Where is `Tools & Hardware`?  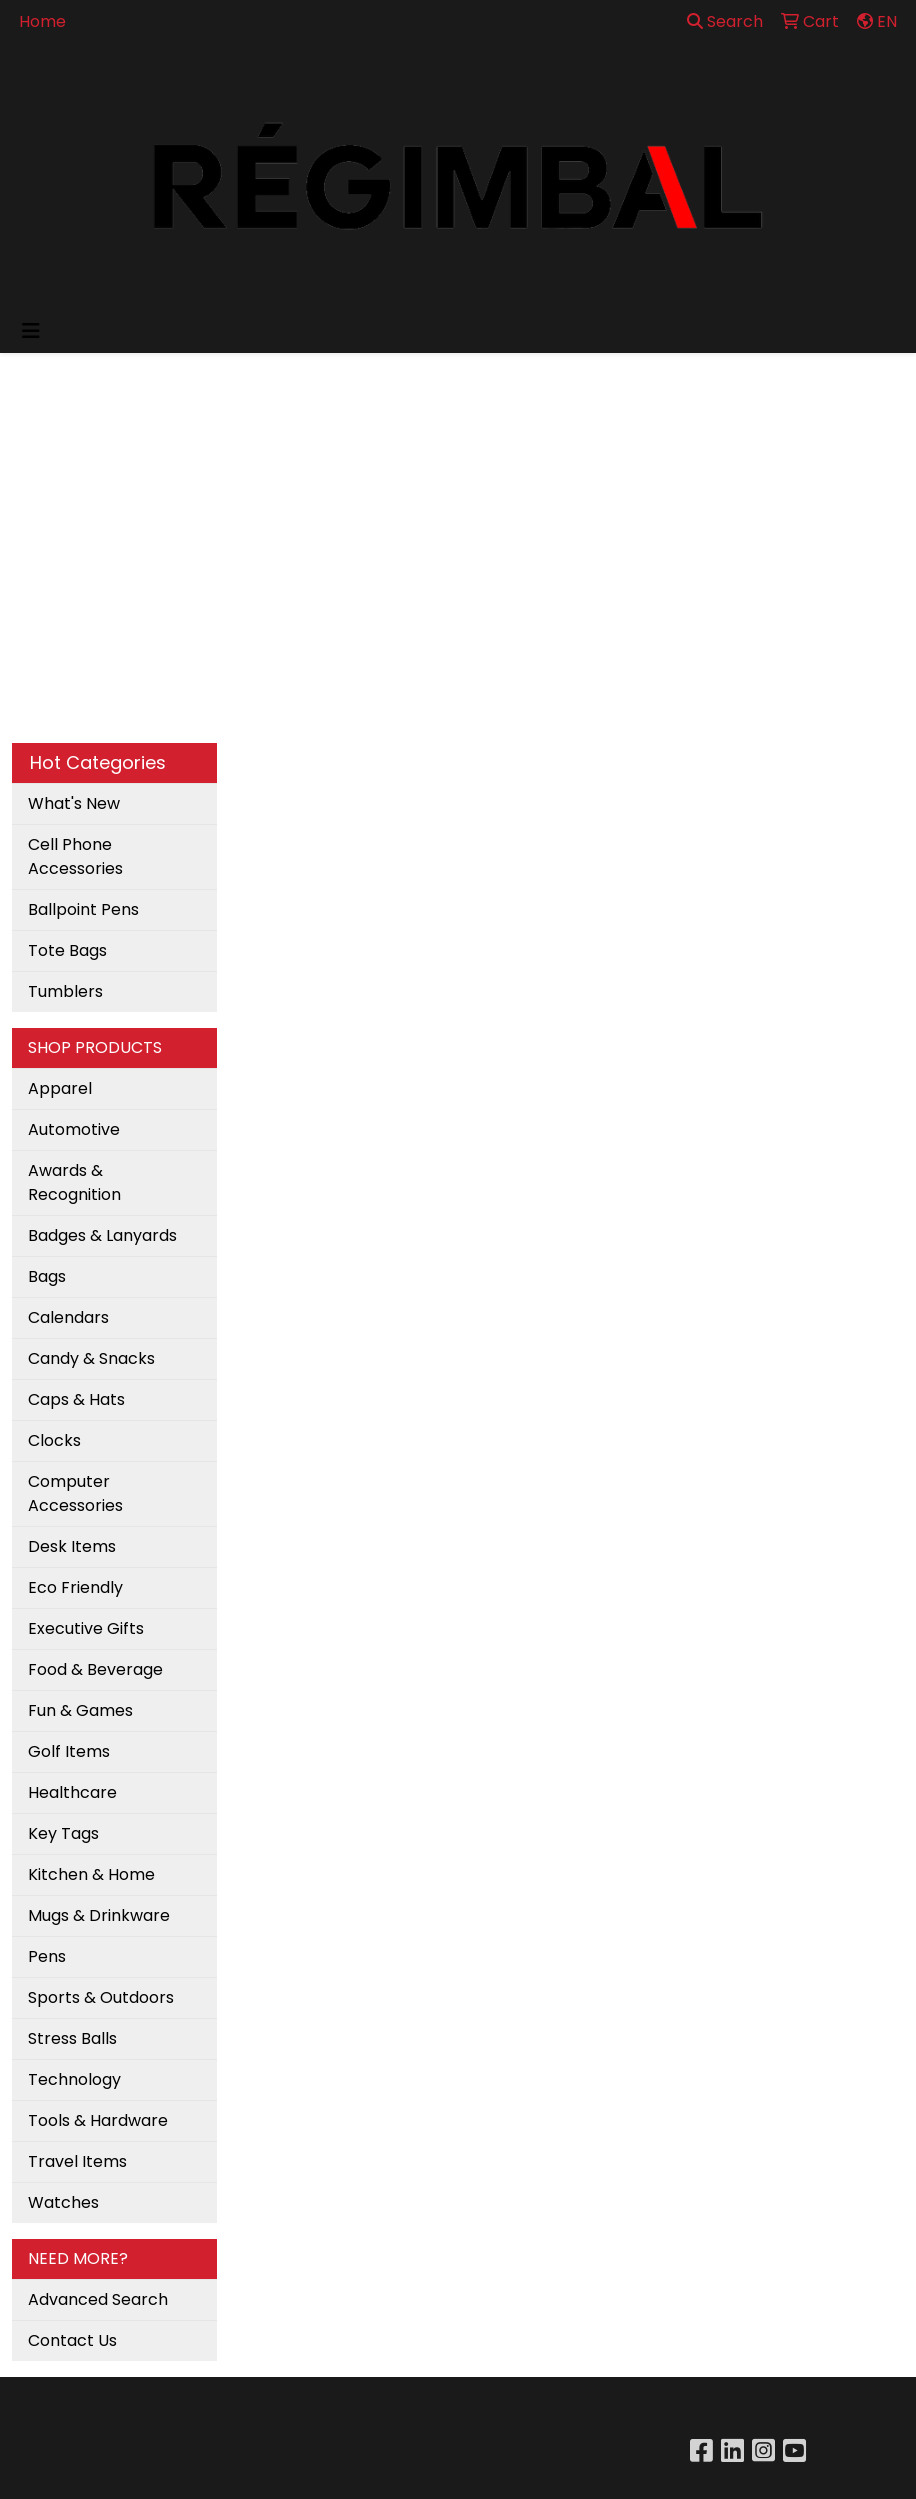 Tools & Hardware is located at coordinates (98, 2120).